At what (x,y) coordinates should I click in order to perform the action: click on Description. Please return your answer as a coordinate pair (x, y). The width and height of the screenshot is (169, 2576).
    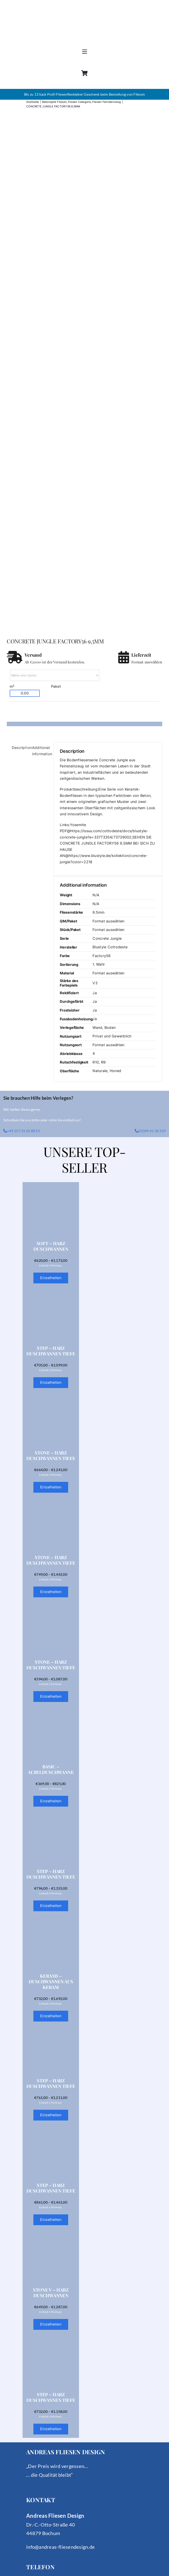
    Looking at the image, I should click on (19, 747).